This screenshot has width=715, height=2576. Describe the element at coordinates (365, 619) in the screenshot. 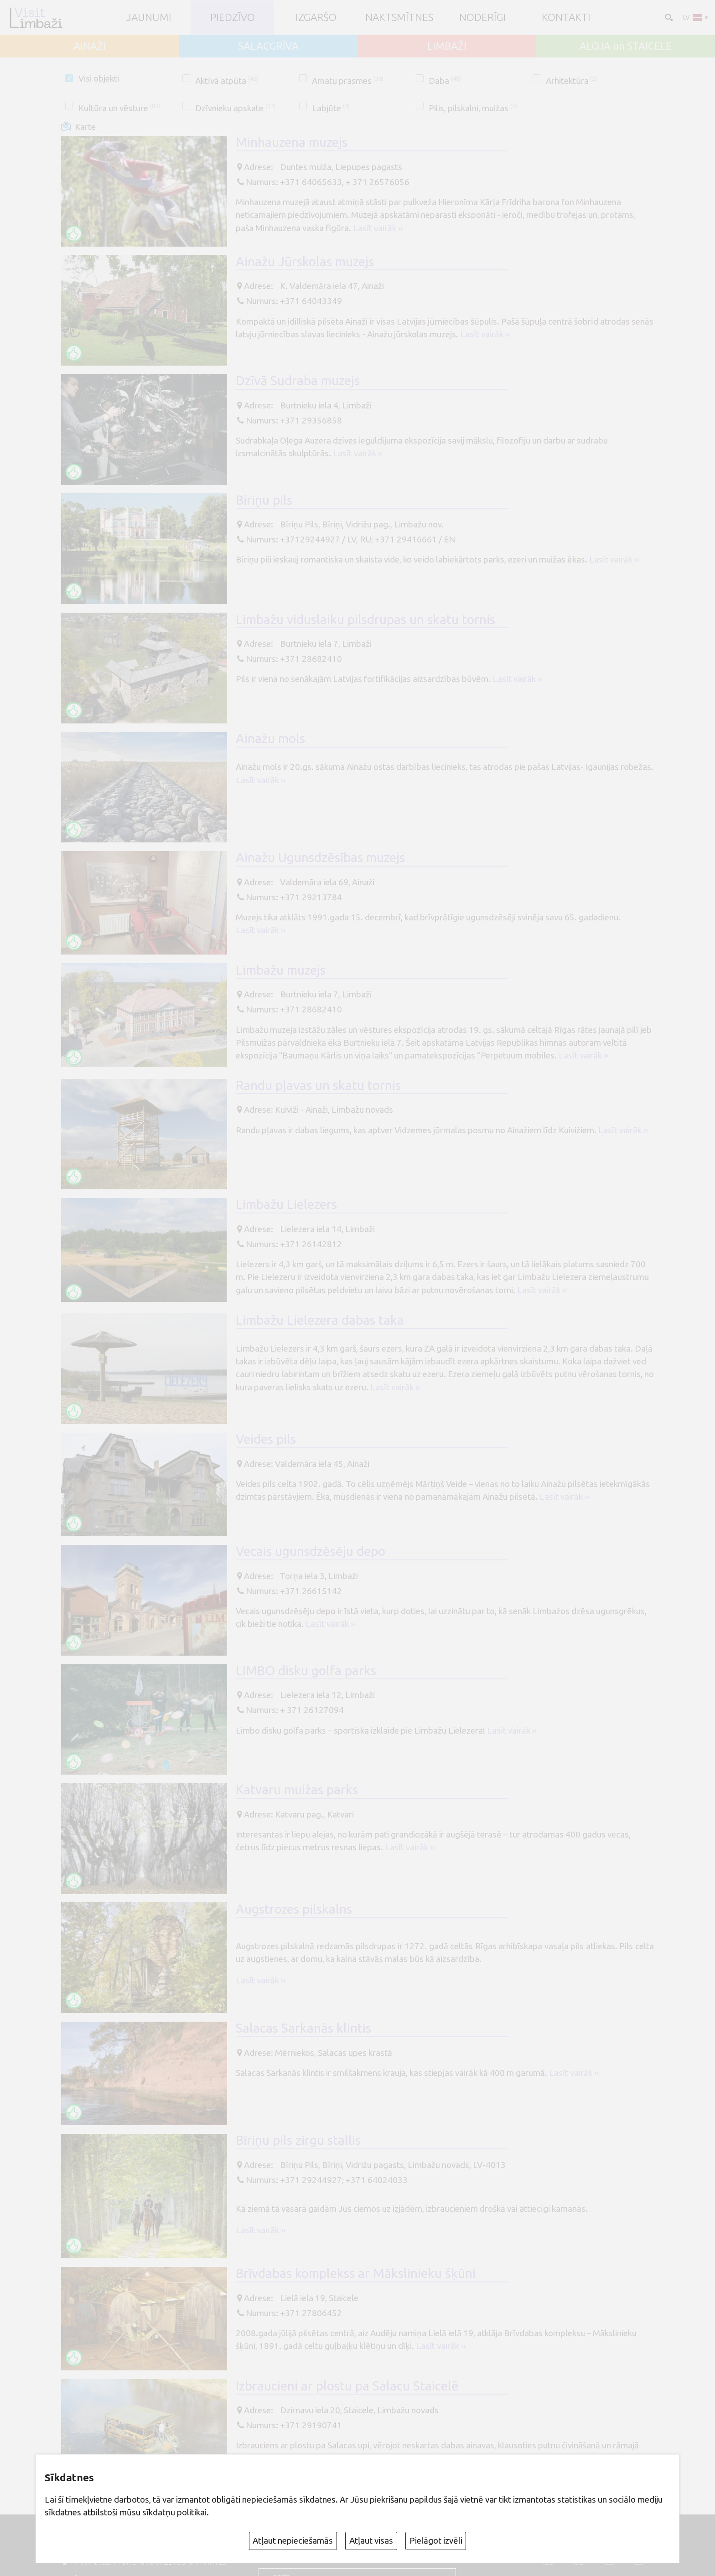

I see `Limbažu viduslaiku pilsdrupas un skatu tornis` at that location.